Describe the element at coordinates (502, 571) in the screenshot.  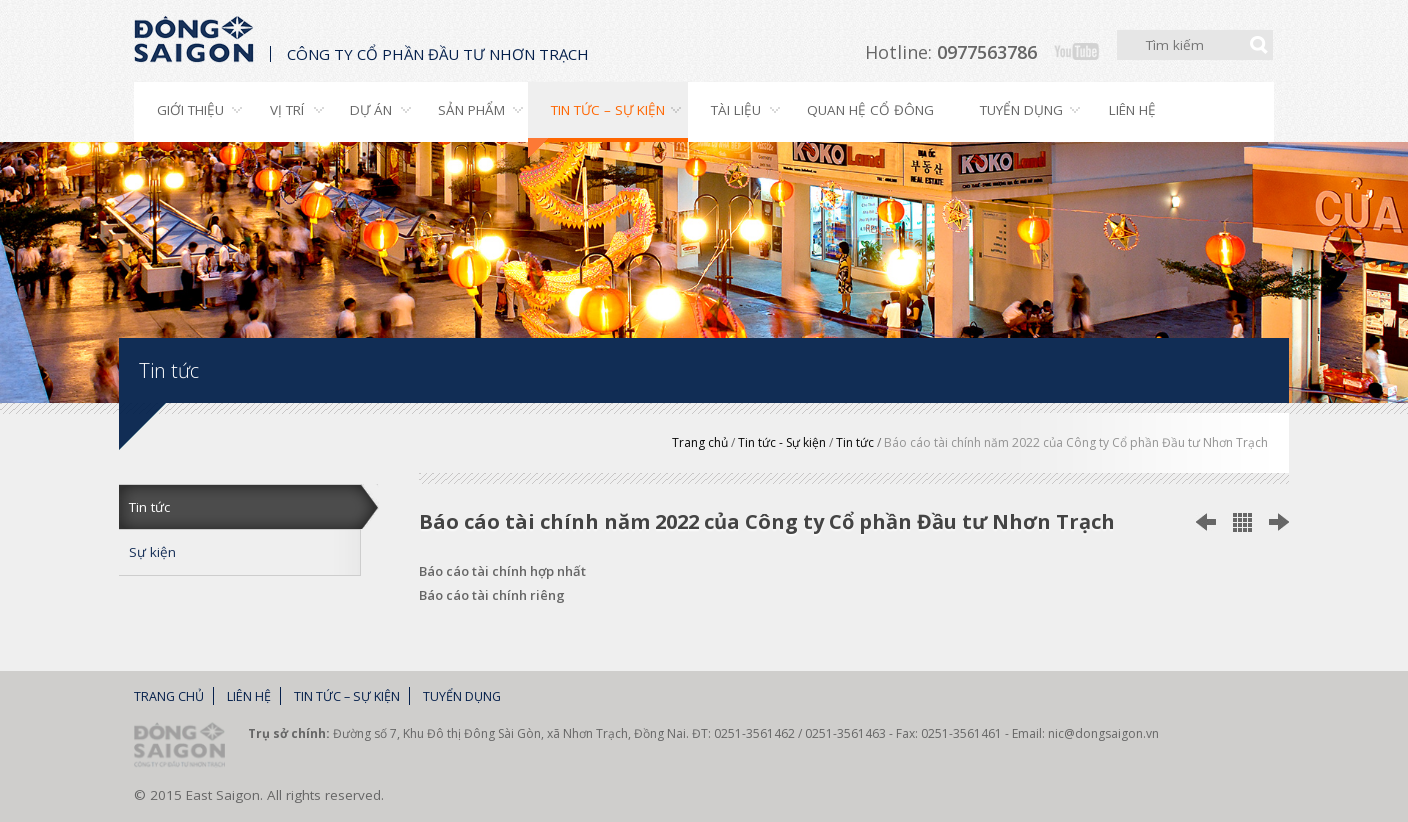
I see `Báo cáo tài chính hợp nhất` at that location.